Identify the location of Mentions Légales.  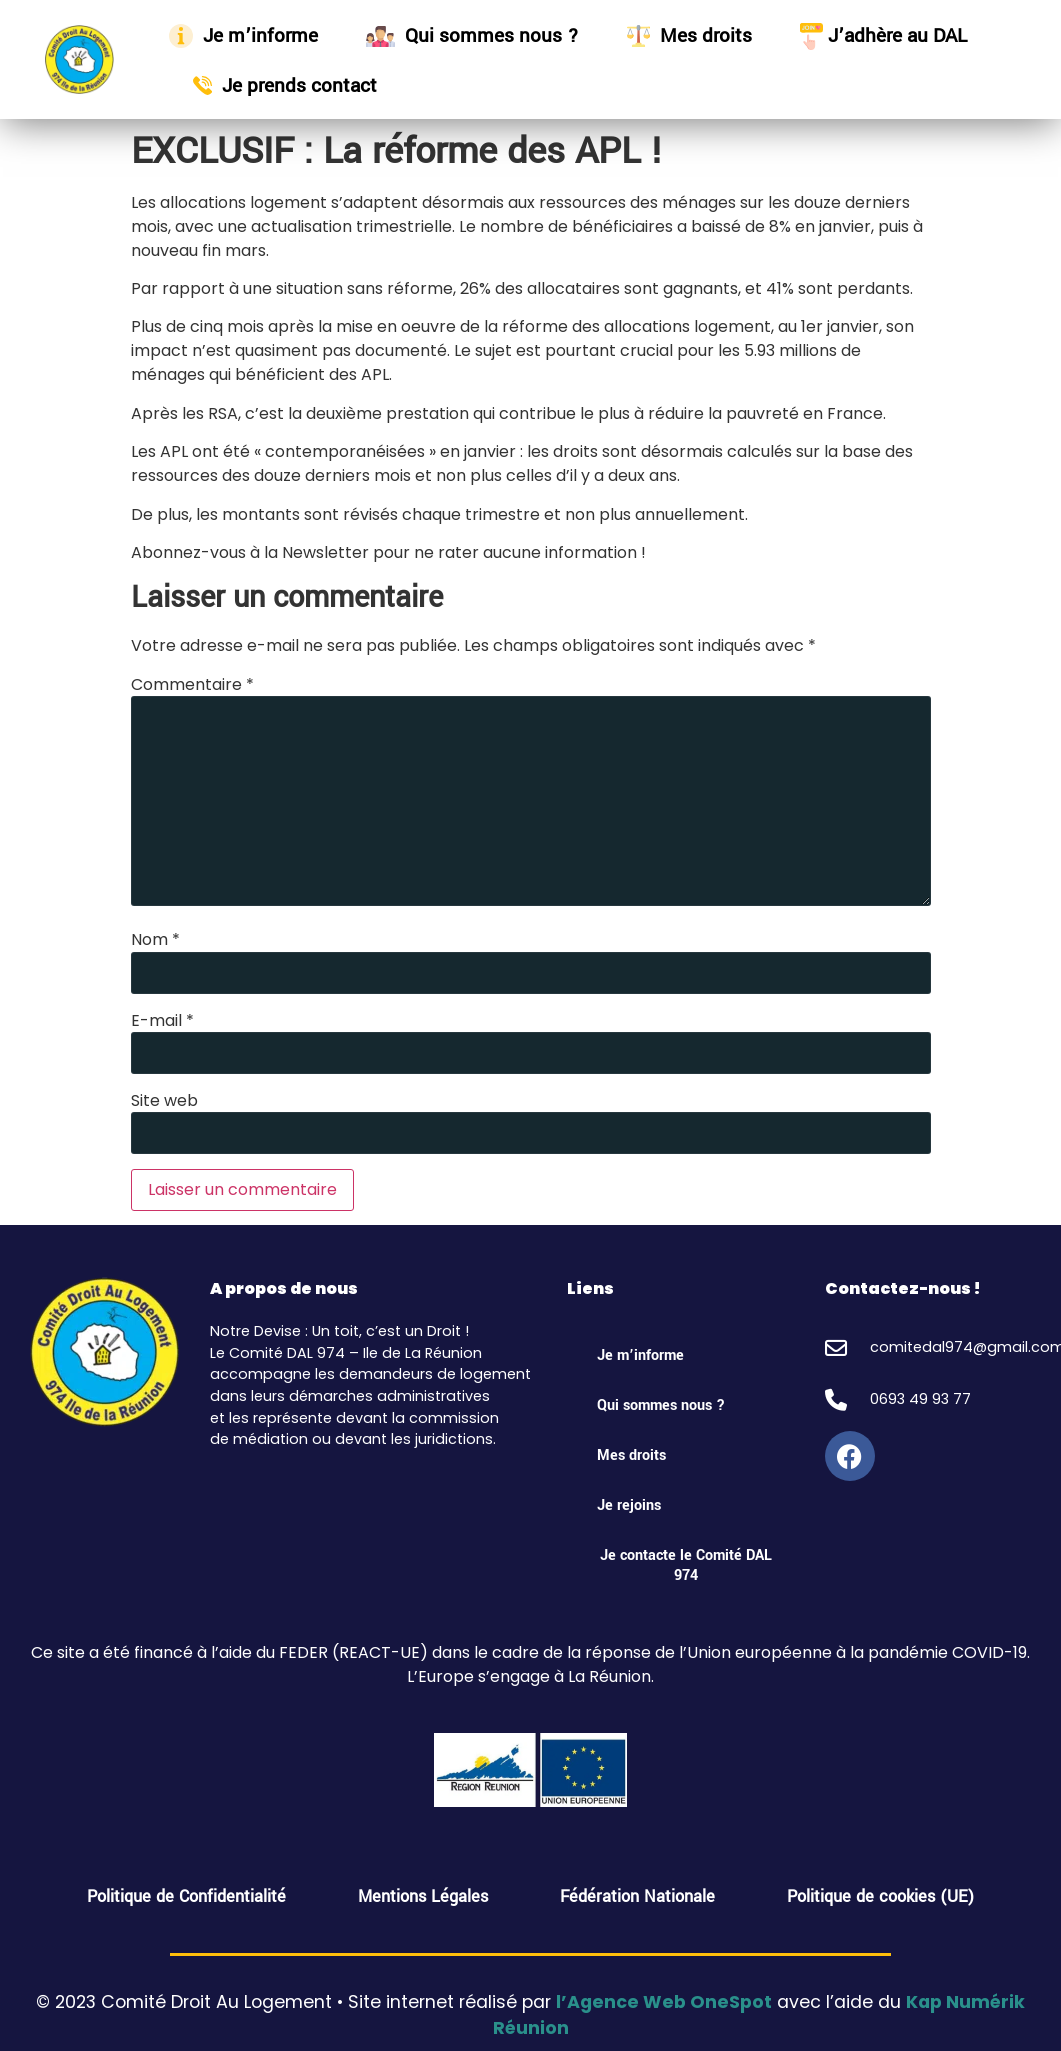
(423, 1896).